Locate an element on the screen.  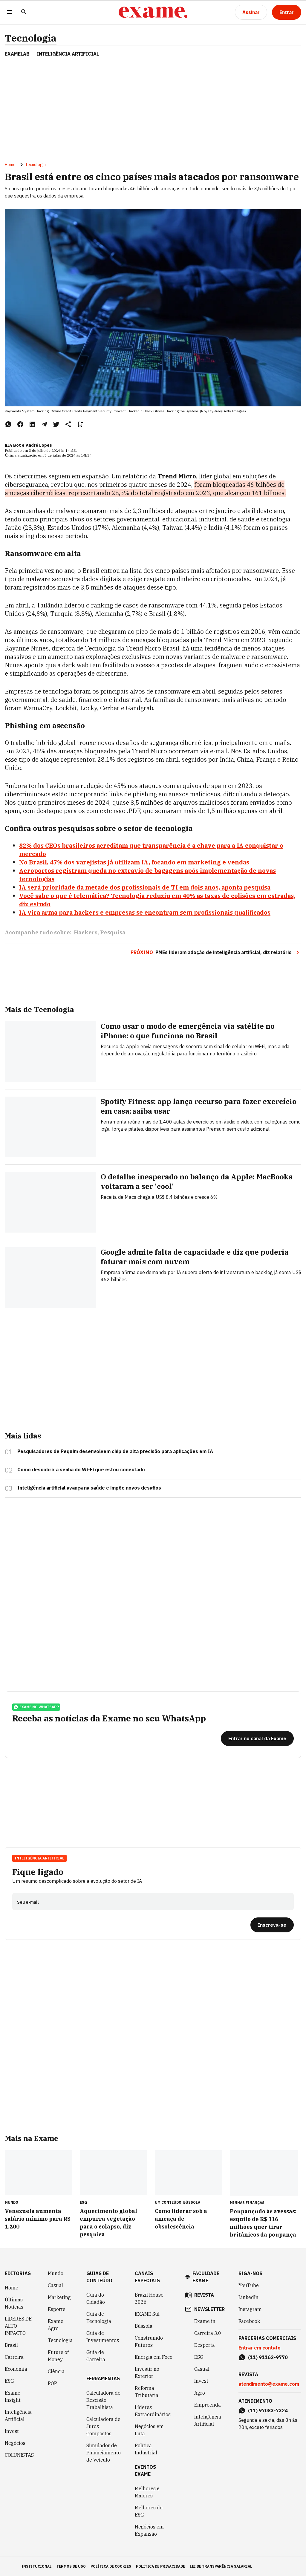
Hackers is located at coordinates (85, 932).